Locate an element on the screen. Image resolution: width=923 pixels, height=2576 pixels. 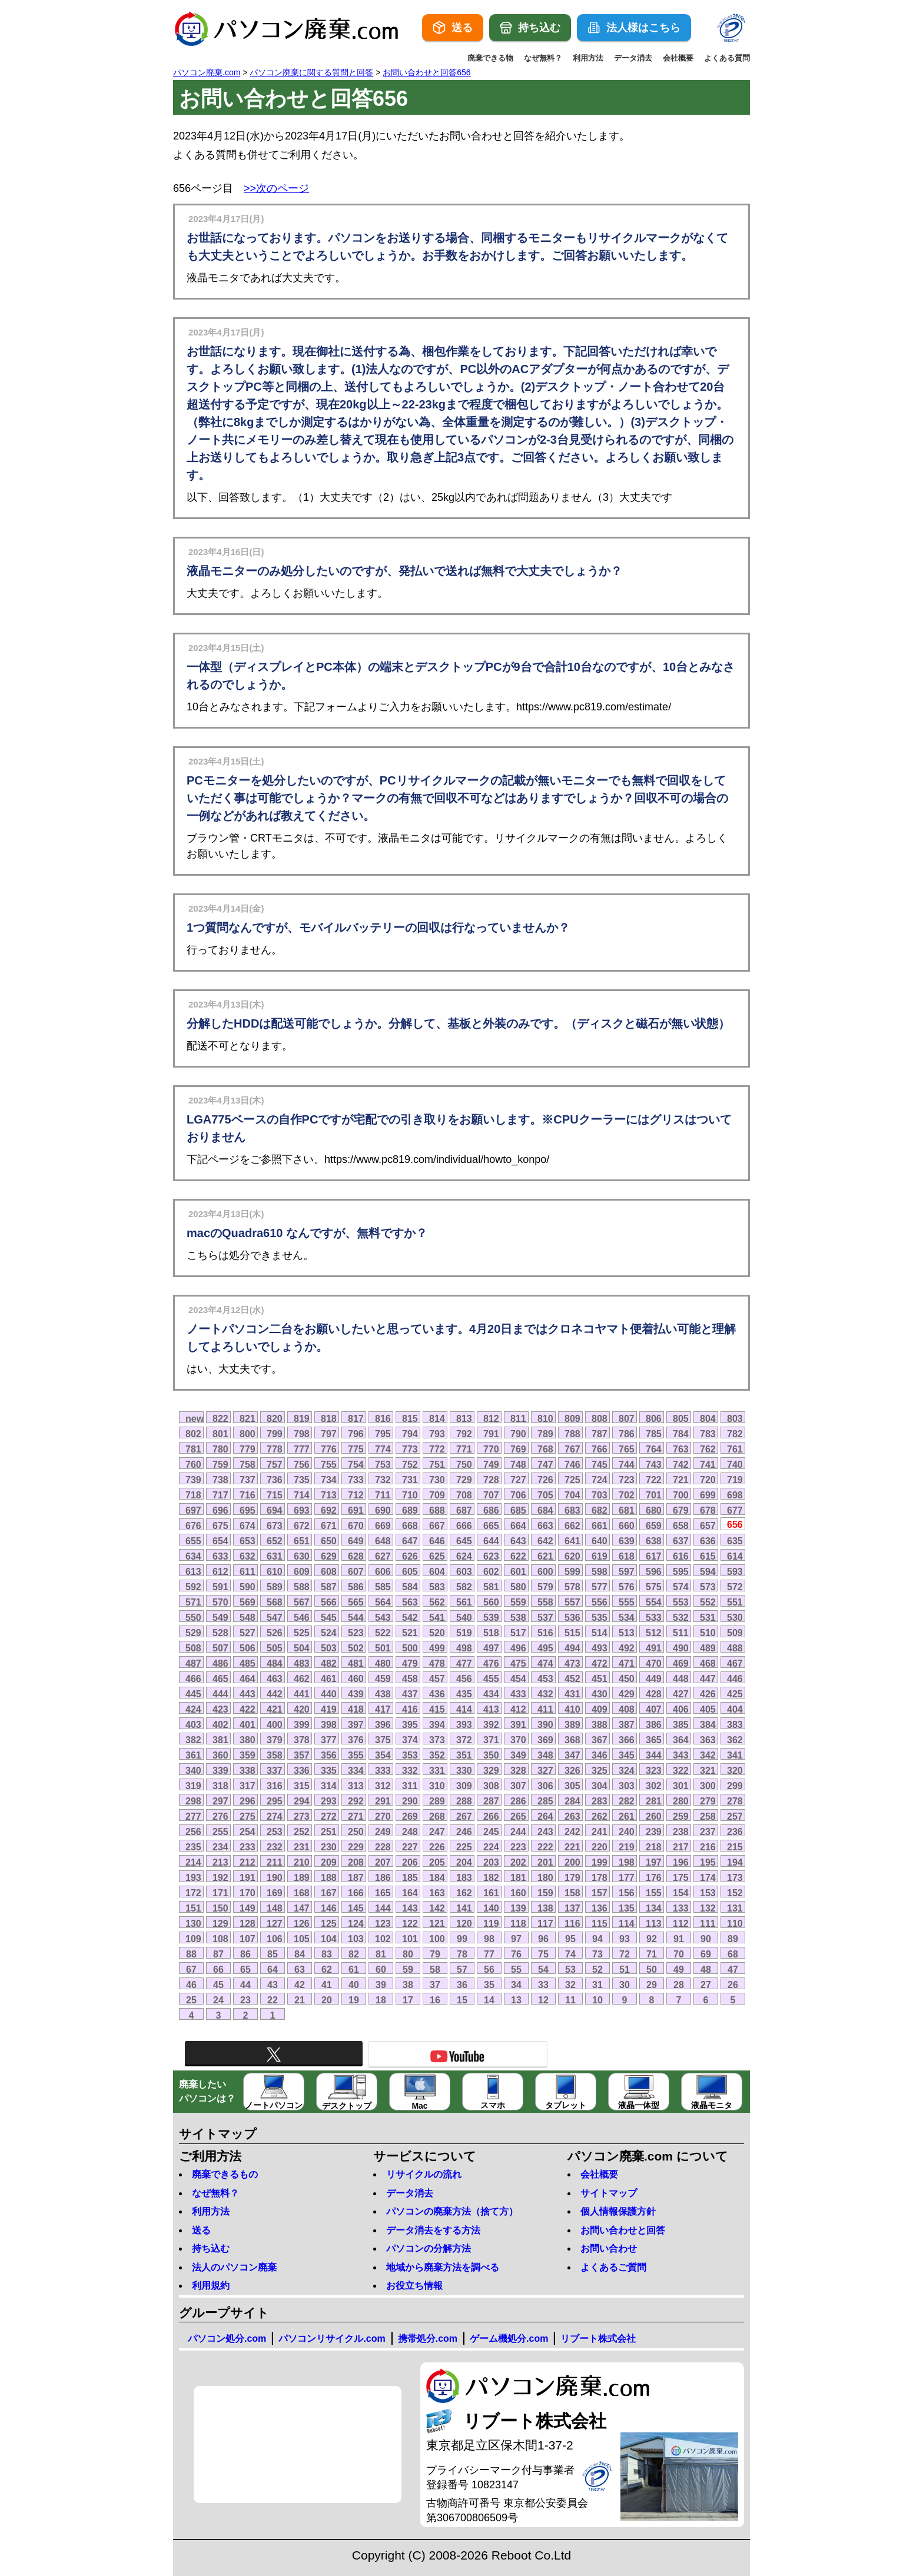
749 is located at coordinates (491, 1464).